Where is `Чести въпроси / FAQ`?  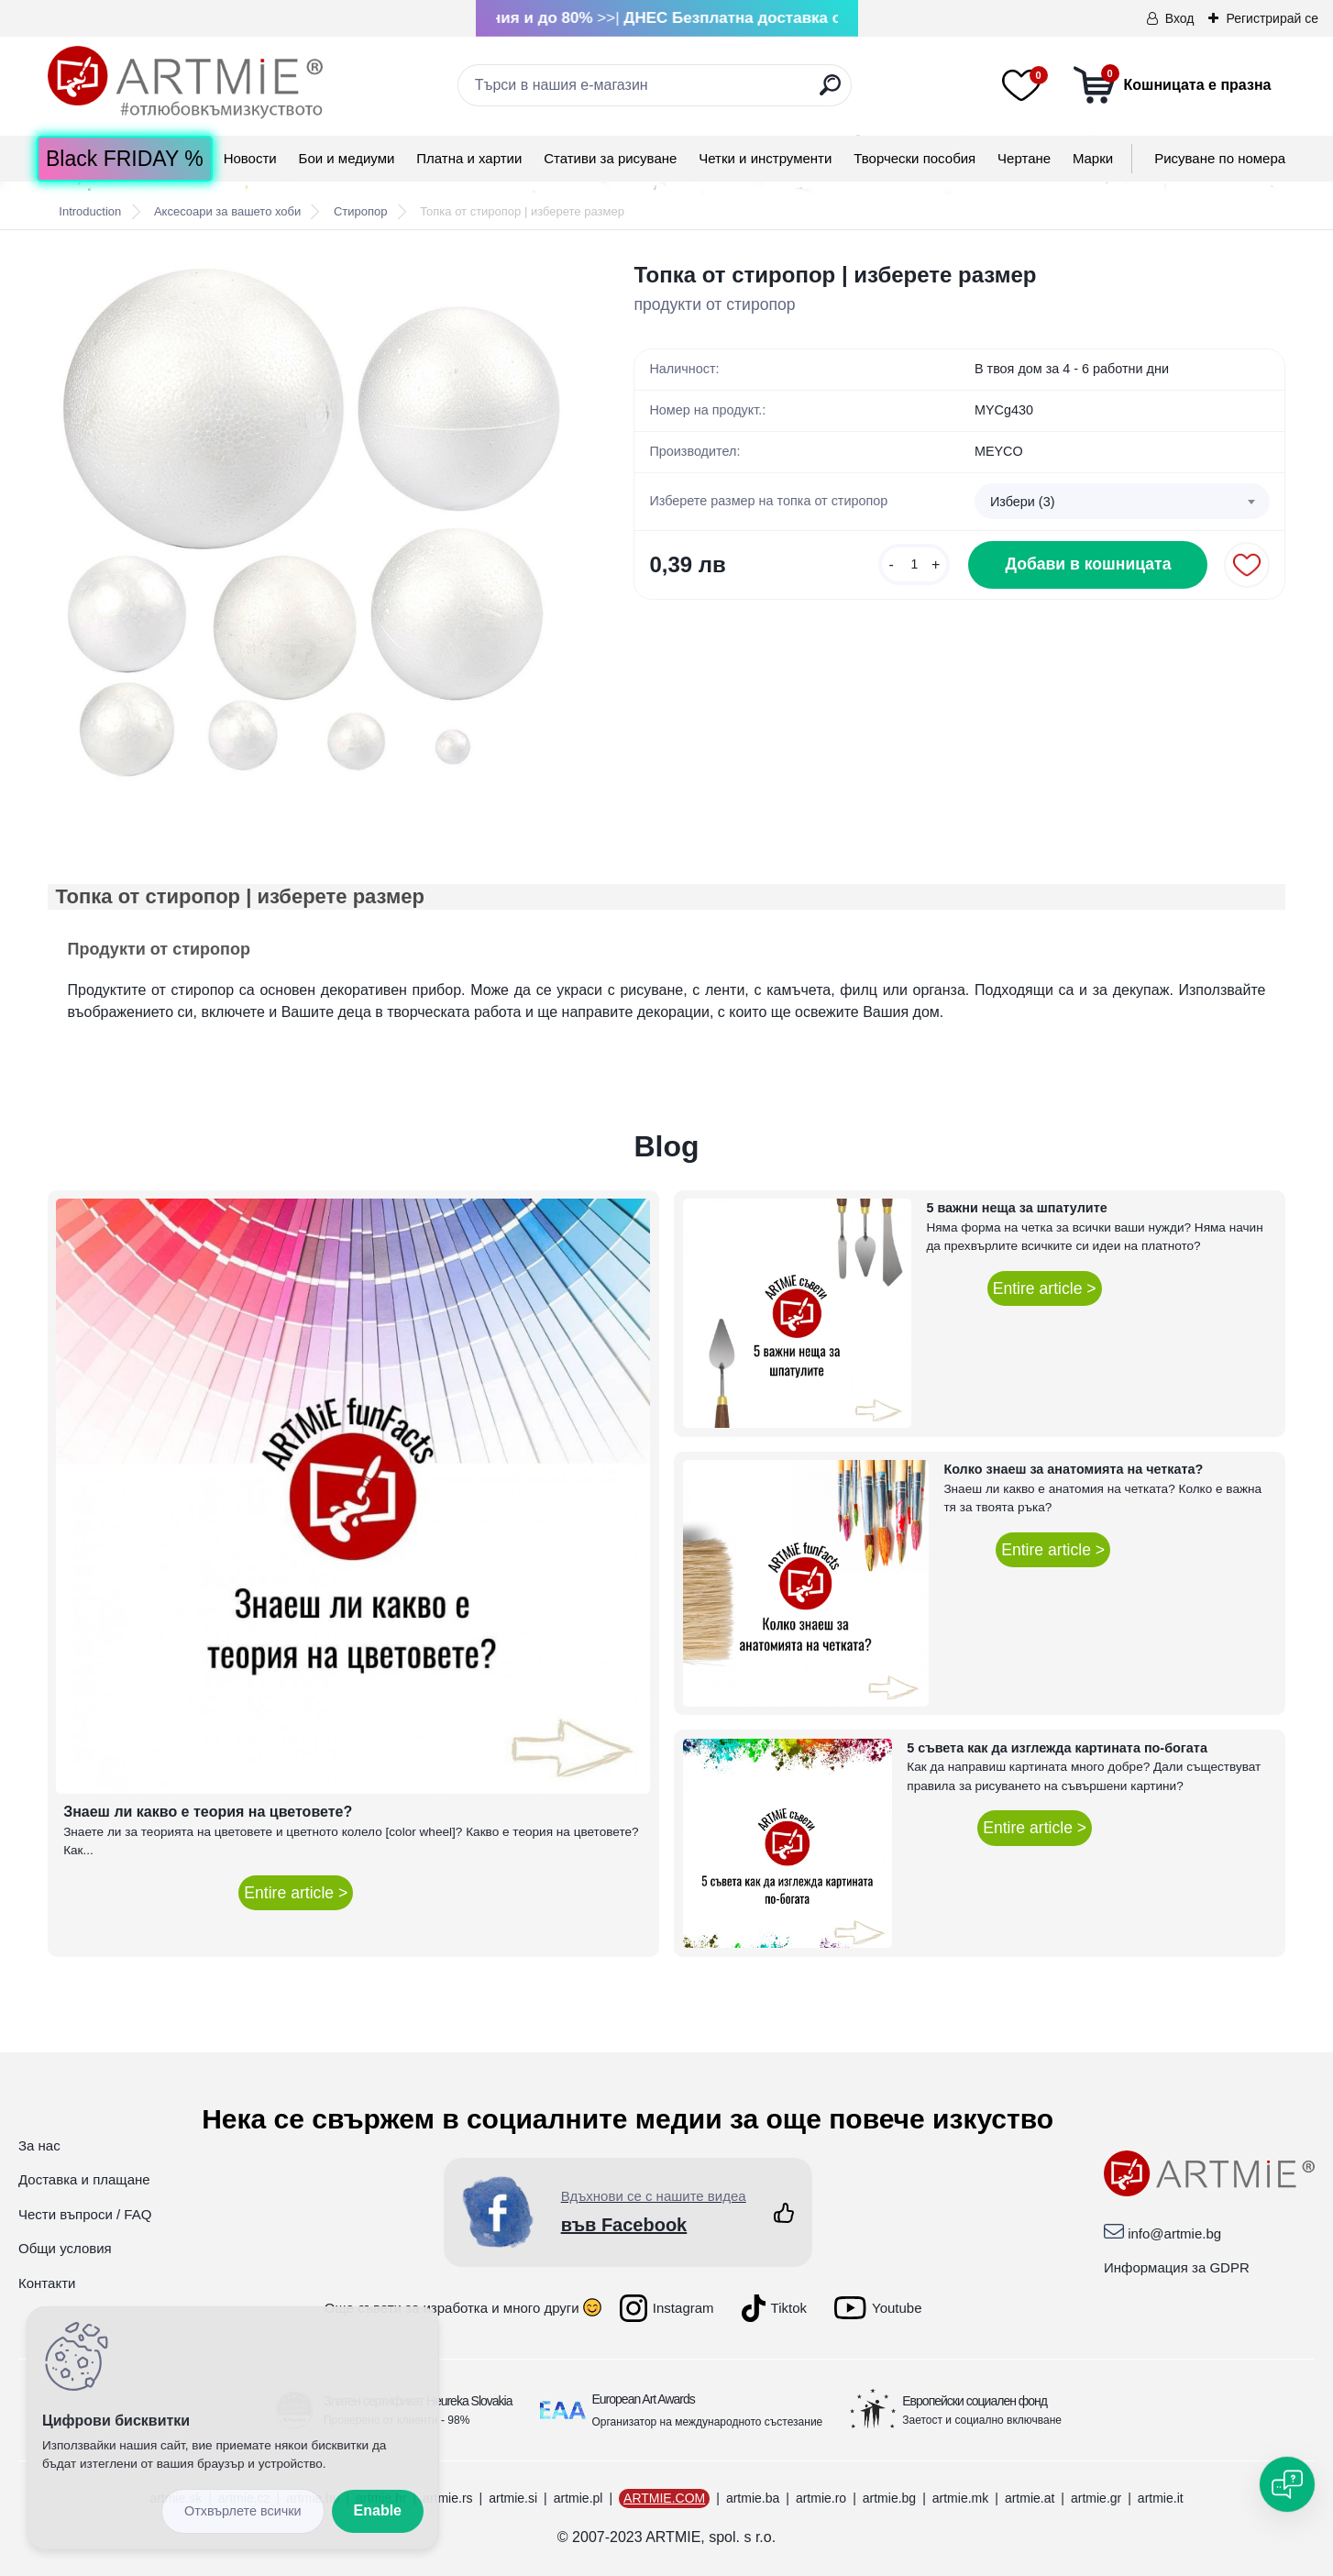
Чести въпроси / FAQ is located at coordinates (84, 2214).